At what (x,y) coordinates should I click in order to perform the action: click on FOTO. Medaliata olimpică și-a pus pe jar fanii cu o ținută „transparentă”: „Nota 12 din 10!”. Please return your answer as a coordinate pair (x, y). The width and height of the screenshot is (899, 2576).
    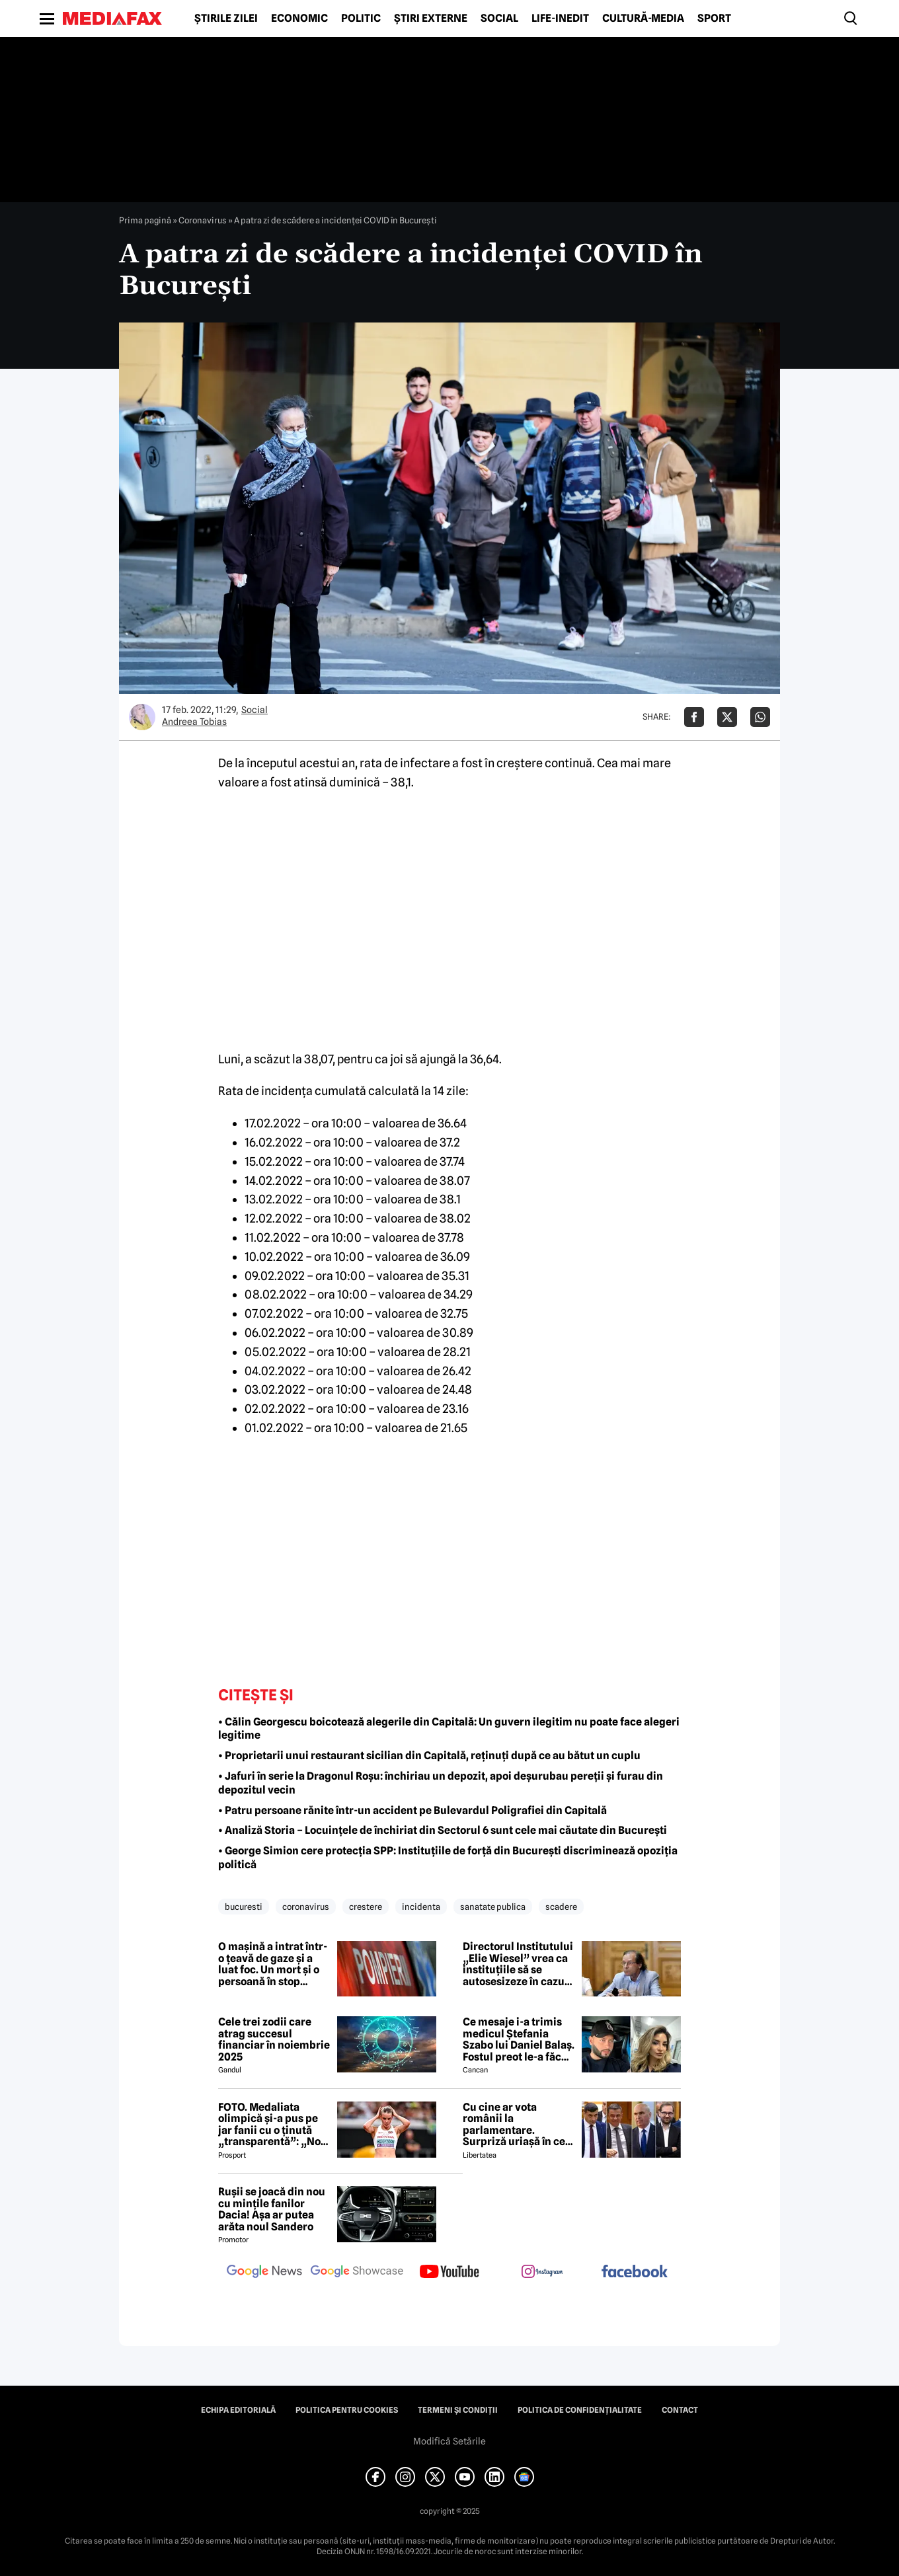
    Looking at the image, I should click on (274, 2125).